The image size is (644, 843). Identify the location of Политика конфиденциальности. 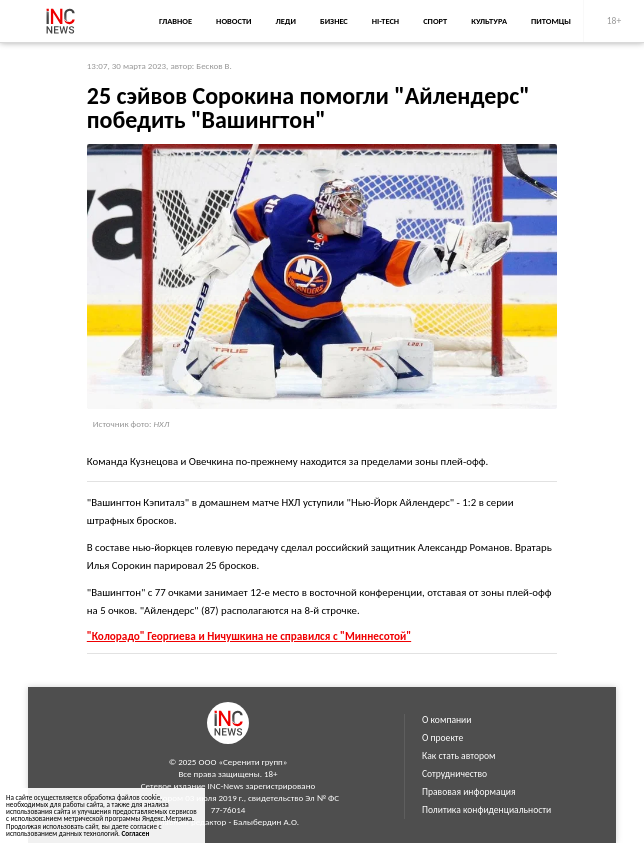
(486, 810).